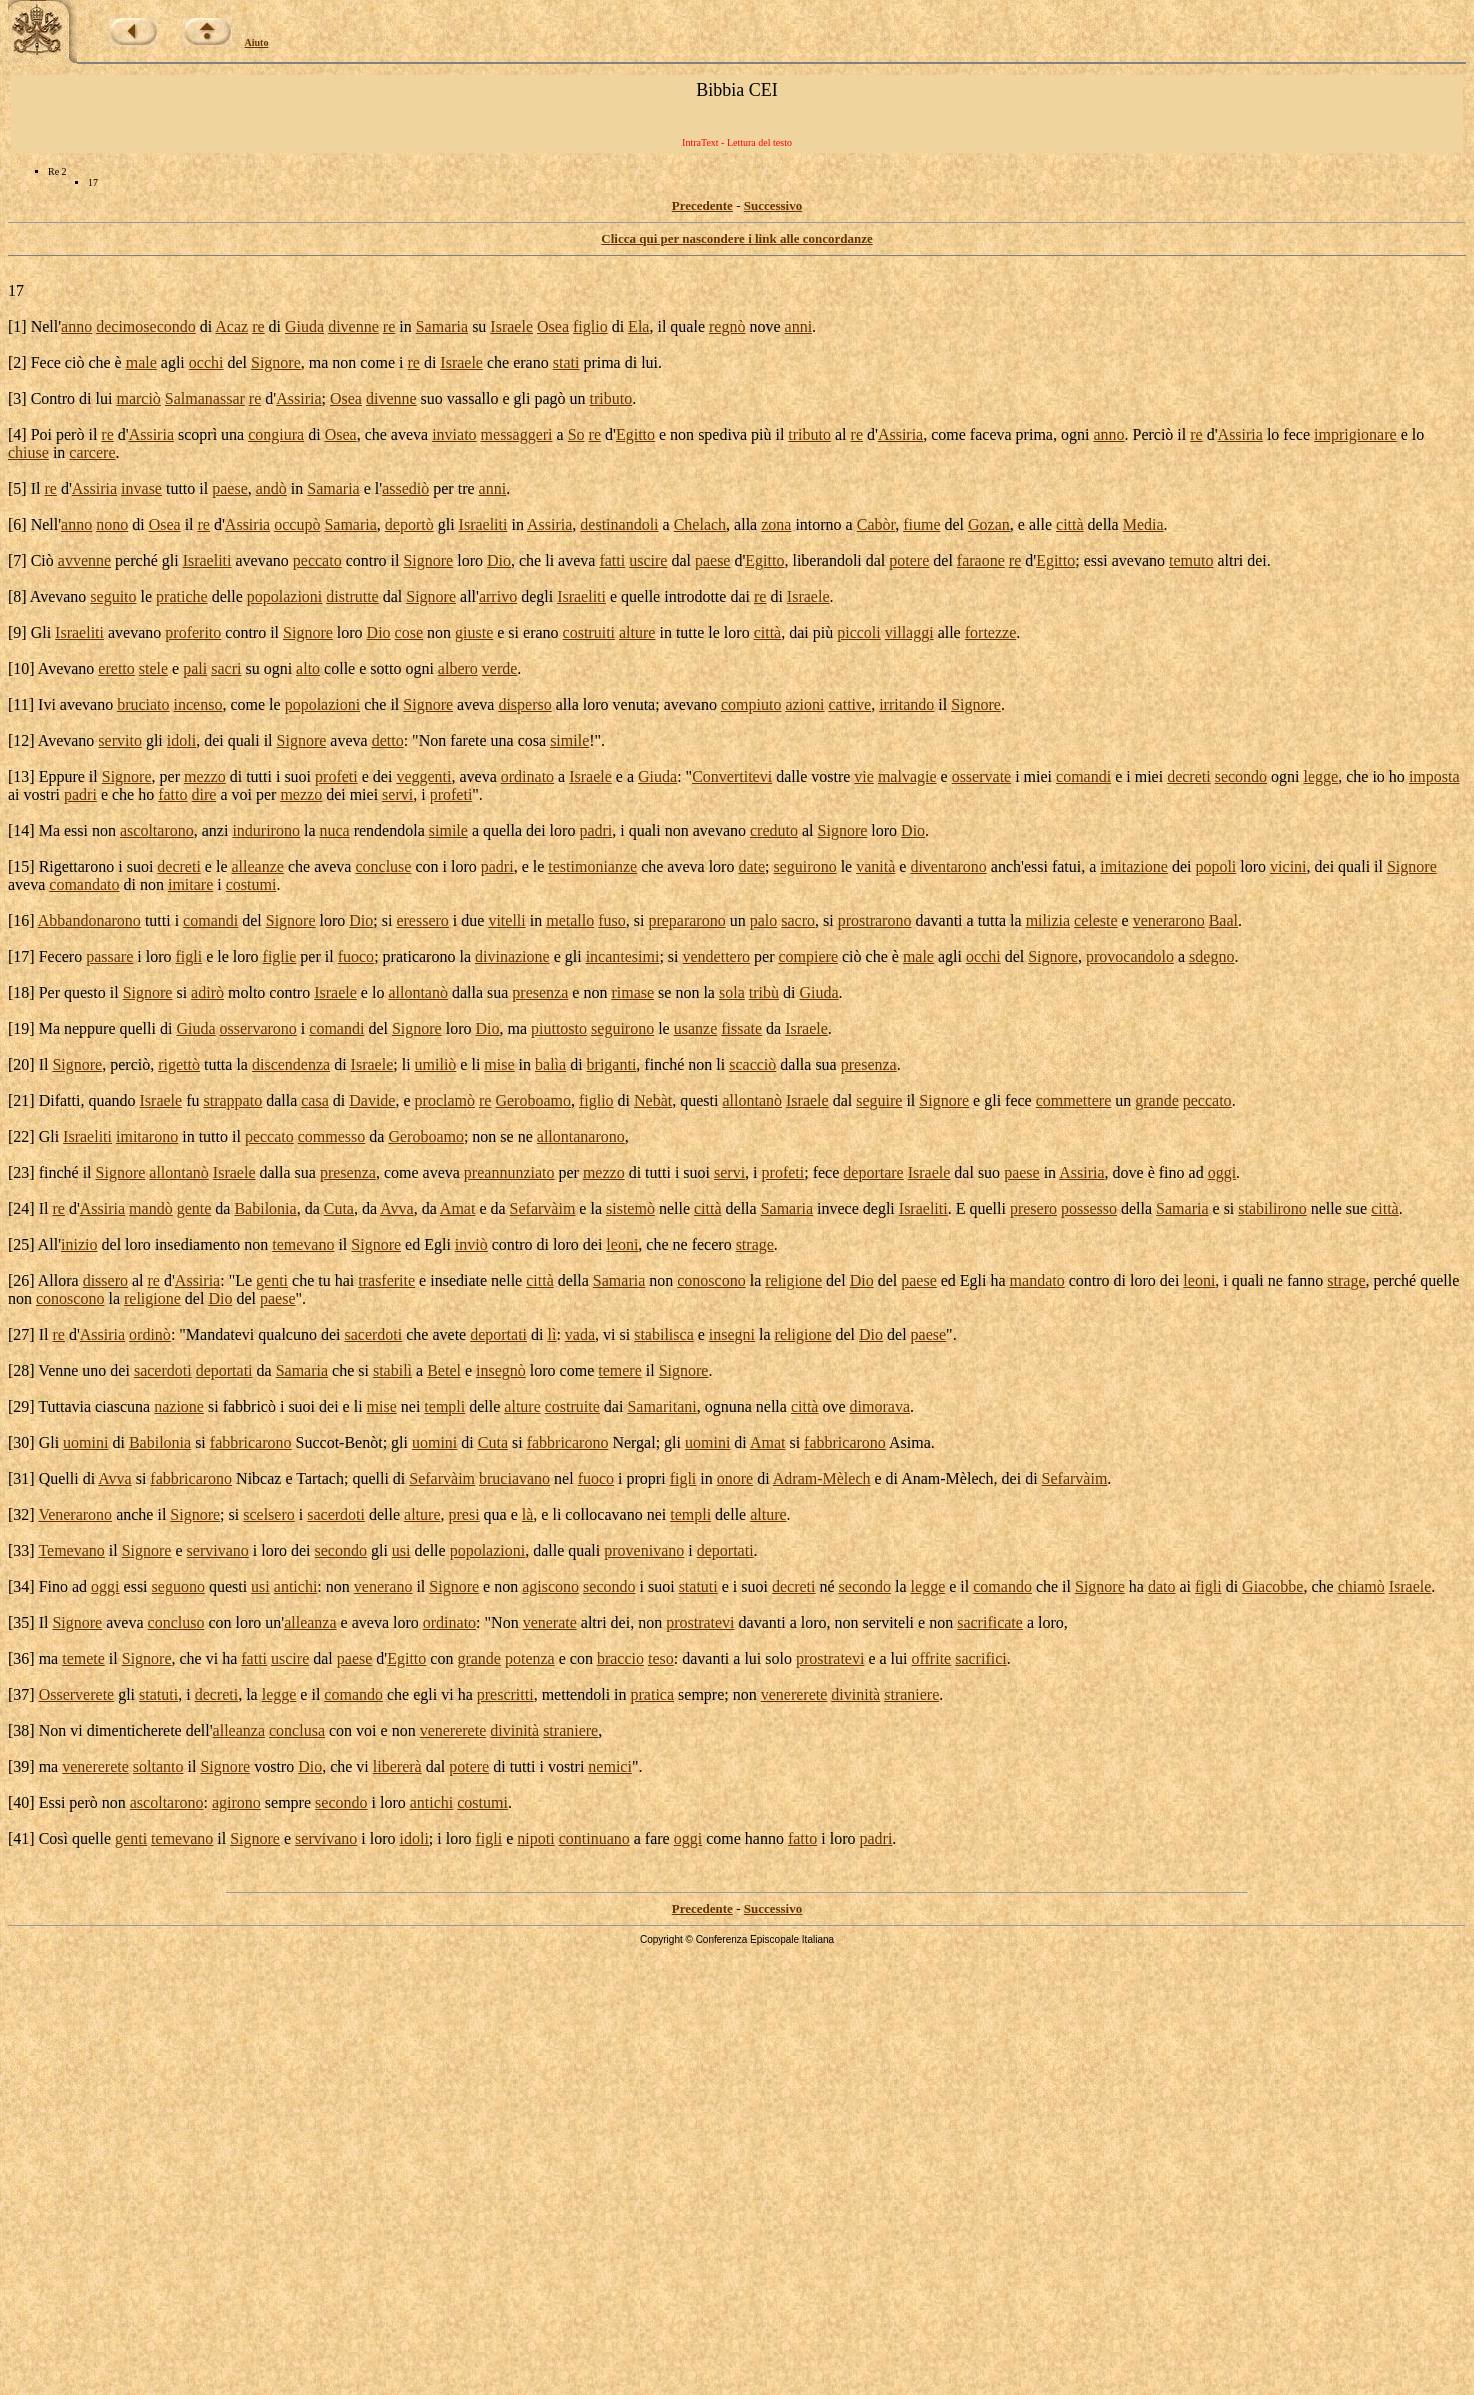  I want to click on oggi, so click(1222, 1172).